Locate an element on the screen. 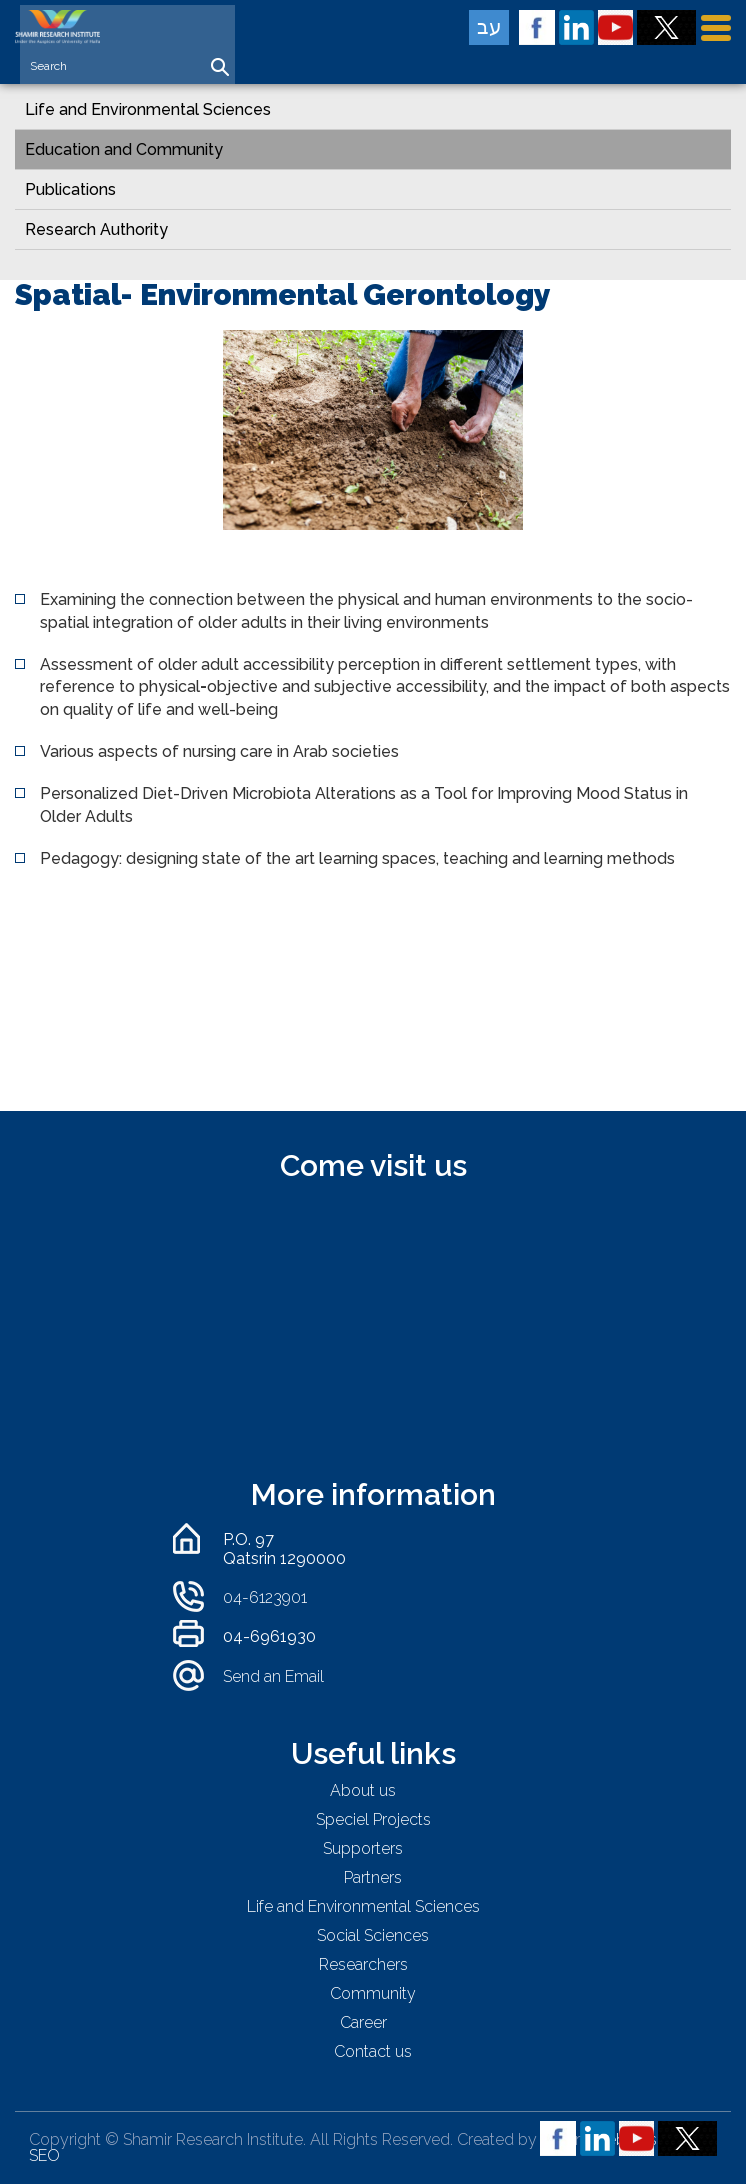 The image size is (746, 2184). About us is located at coordinates (363, 1790).